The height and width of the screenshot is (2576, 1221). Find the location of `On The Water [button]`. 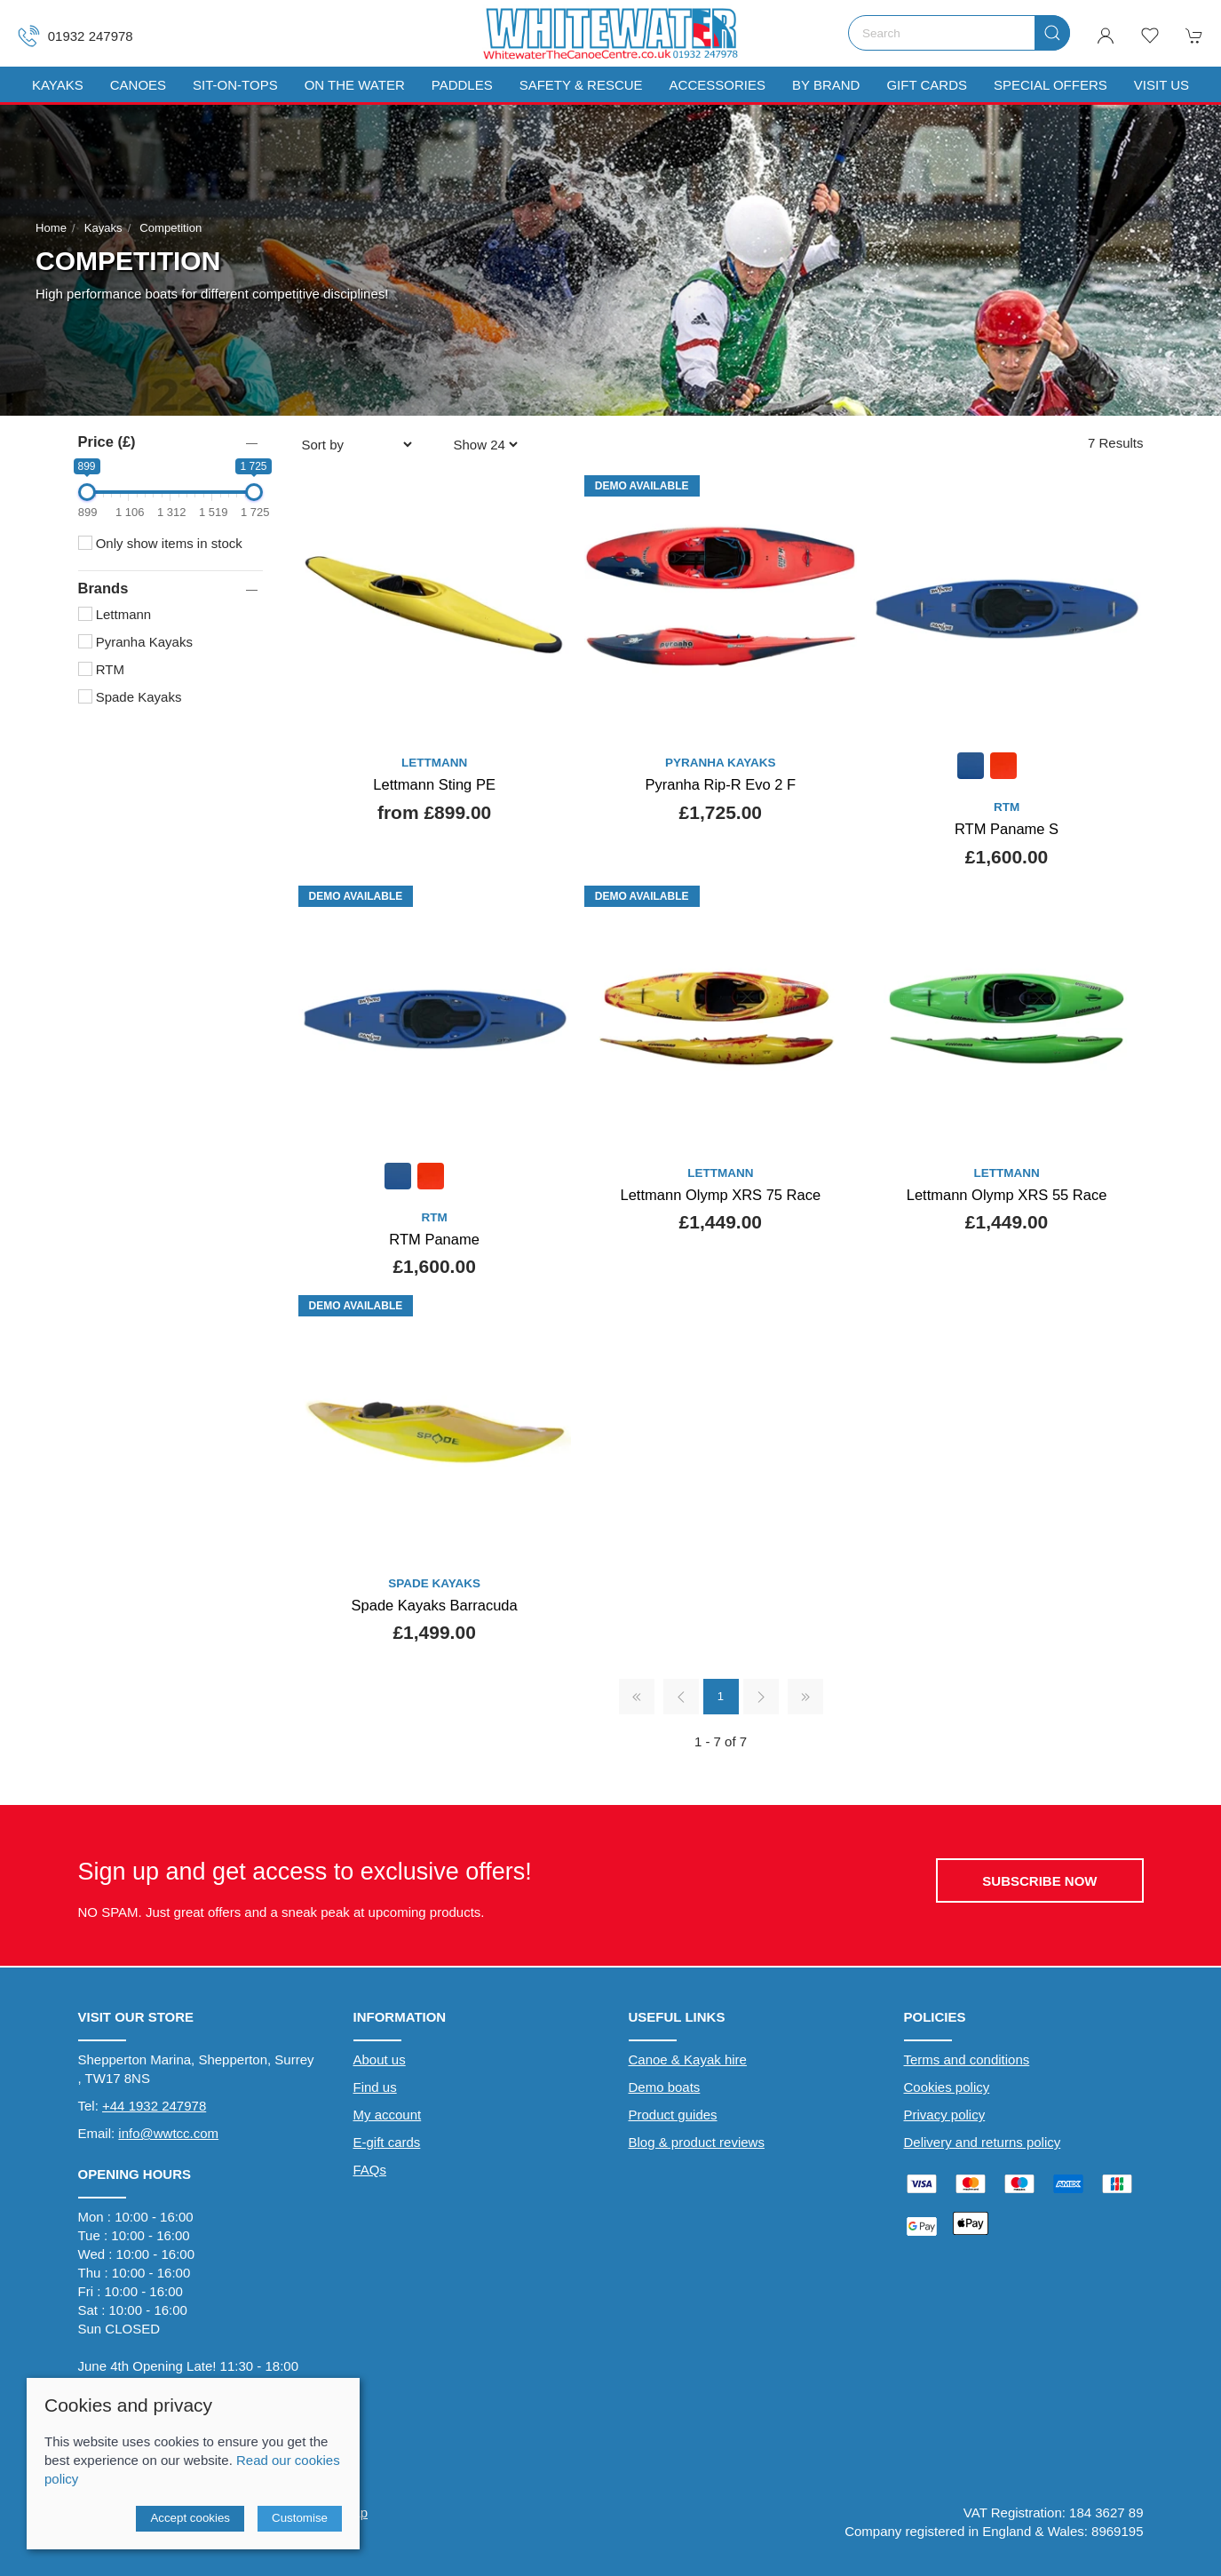

On The Water [button] is located at coordinates (355, 84).